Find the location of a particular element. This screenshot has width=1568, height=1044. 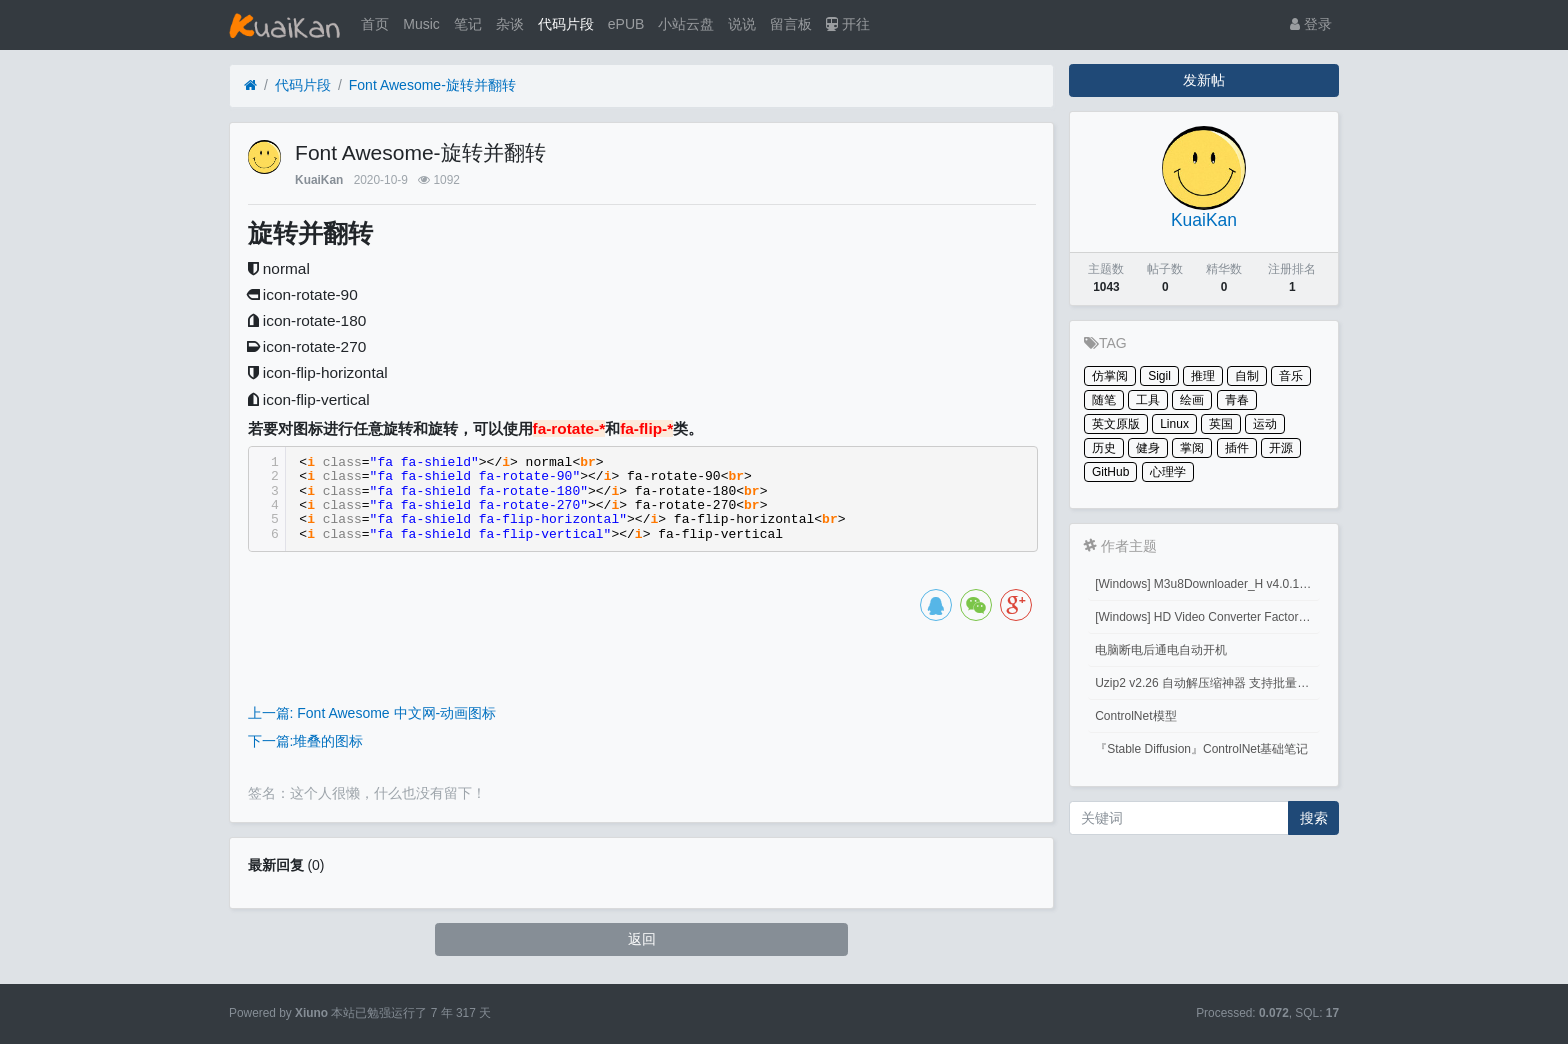

ControlNet模型 is located at coordinates (1135, 716).